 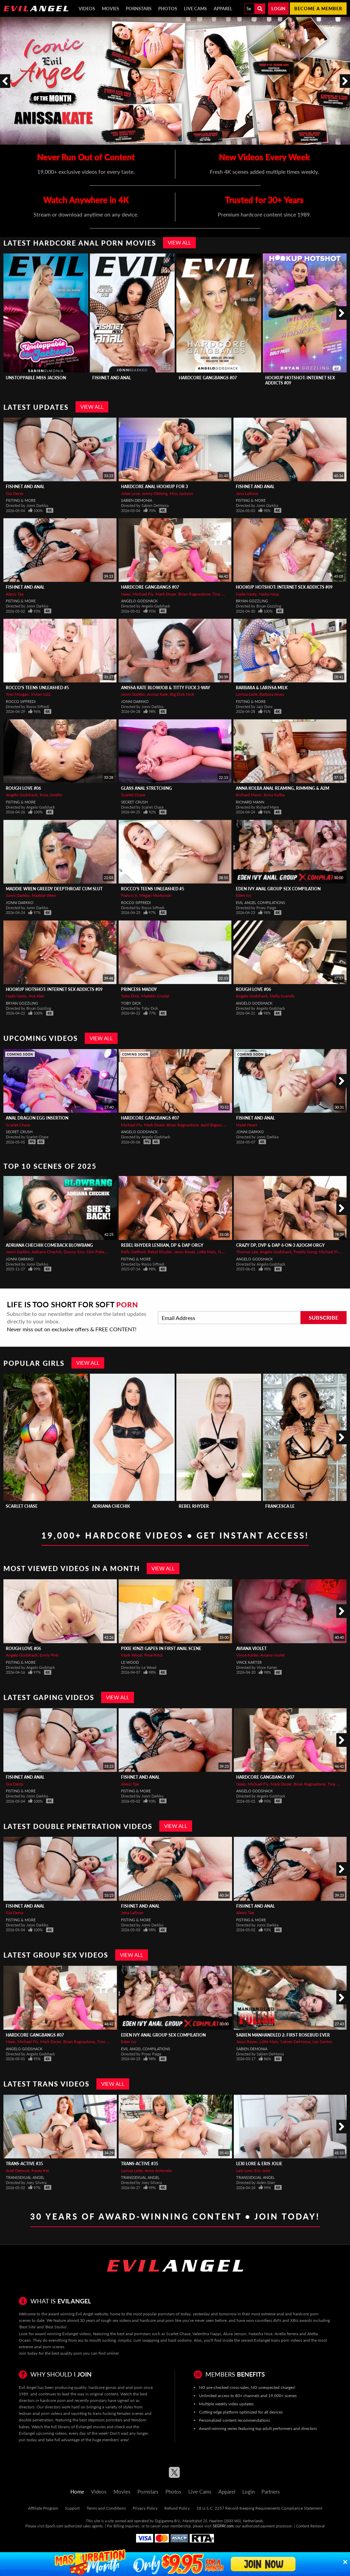 I want to click on Aviana Violet, so click(x=251, y=1648).